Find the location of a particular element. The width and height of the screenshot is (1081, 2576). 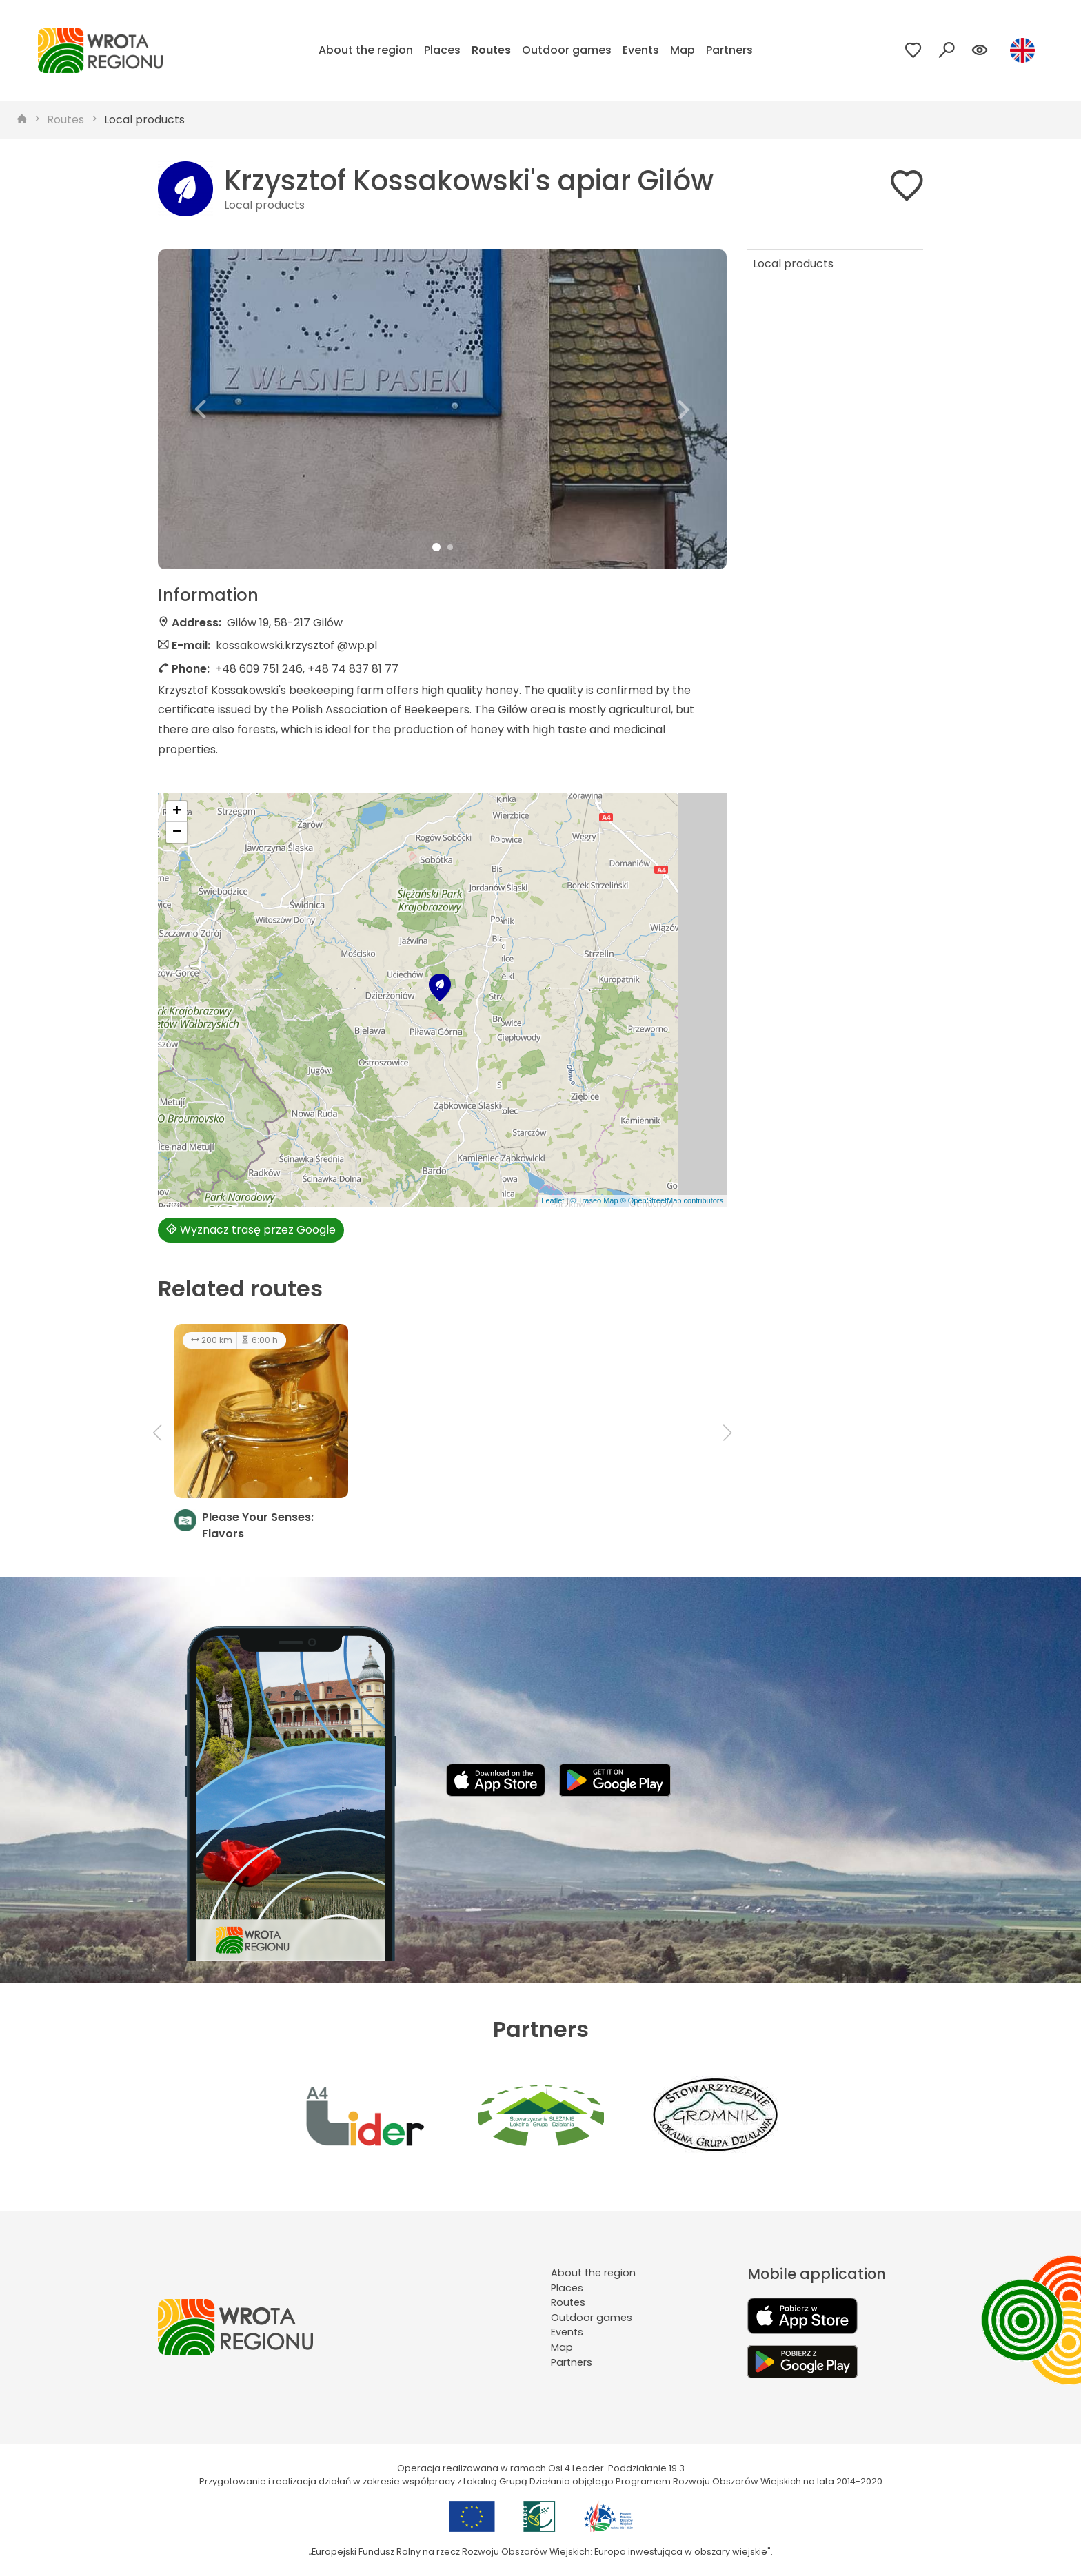

Routes is located at coordinates (491, 50).